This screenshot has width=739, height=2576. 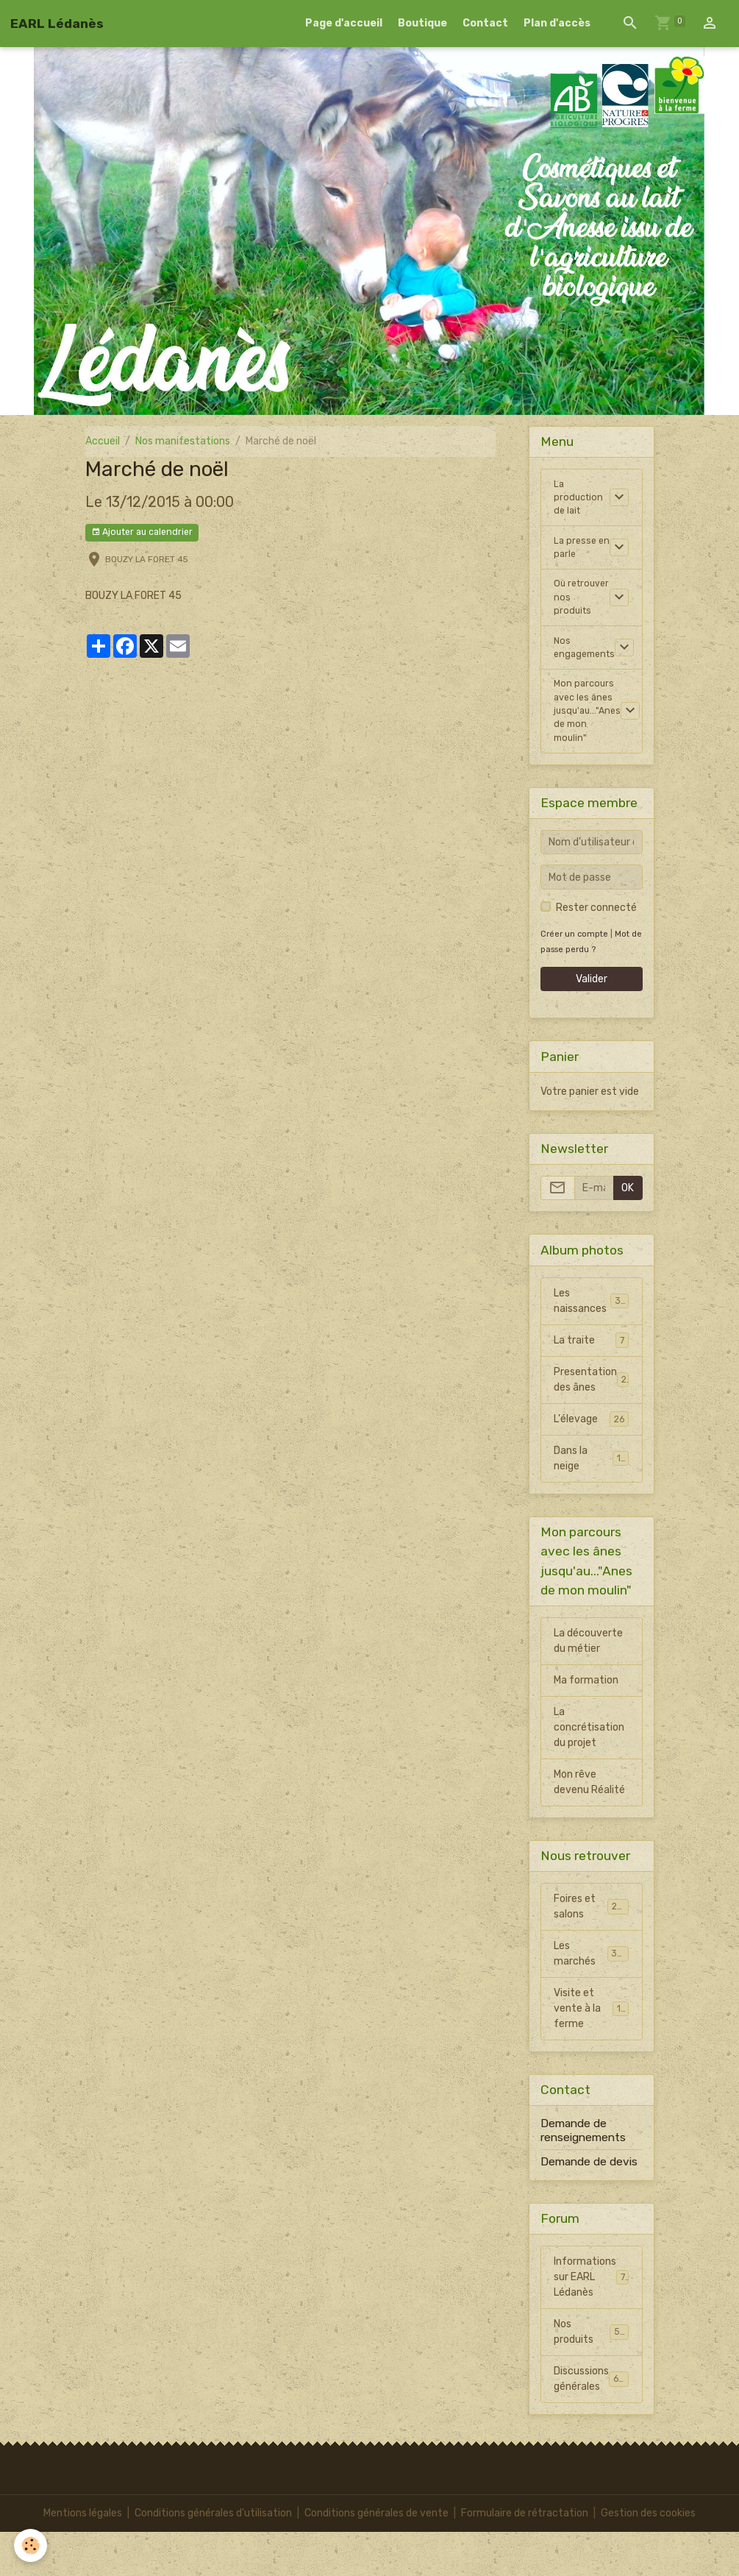 I want to click on Dans la neige, so click(x=591, y=1503).